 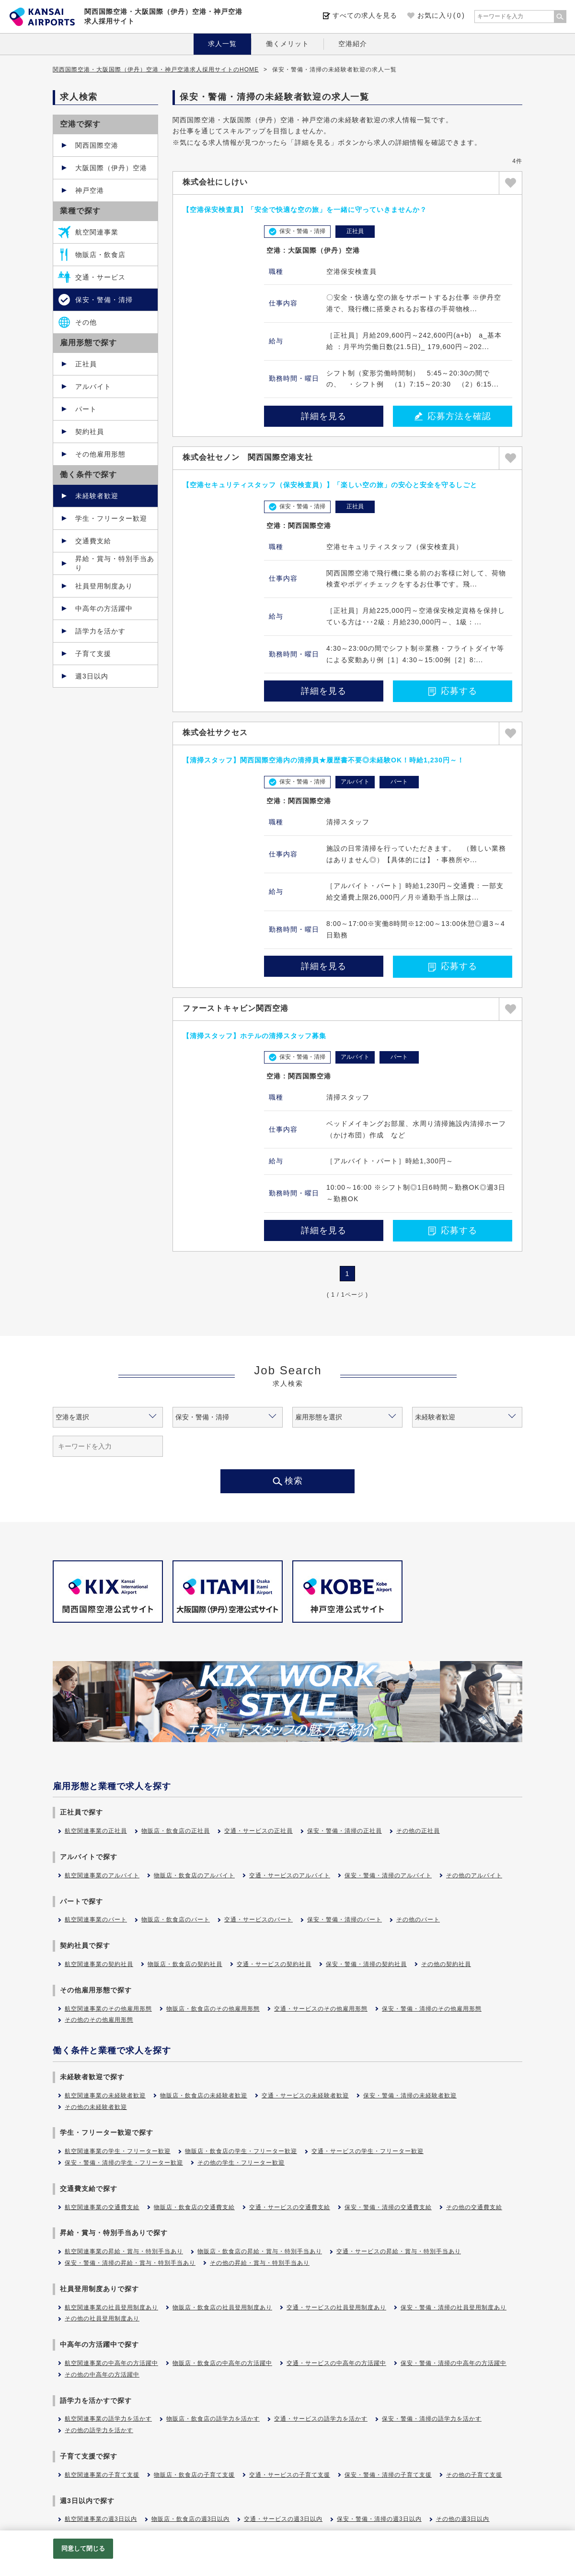 What do you see at coordinates (452, 691) in the screenshot?
I see `応募する` at bounding box center [452, 691].